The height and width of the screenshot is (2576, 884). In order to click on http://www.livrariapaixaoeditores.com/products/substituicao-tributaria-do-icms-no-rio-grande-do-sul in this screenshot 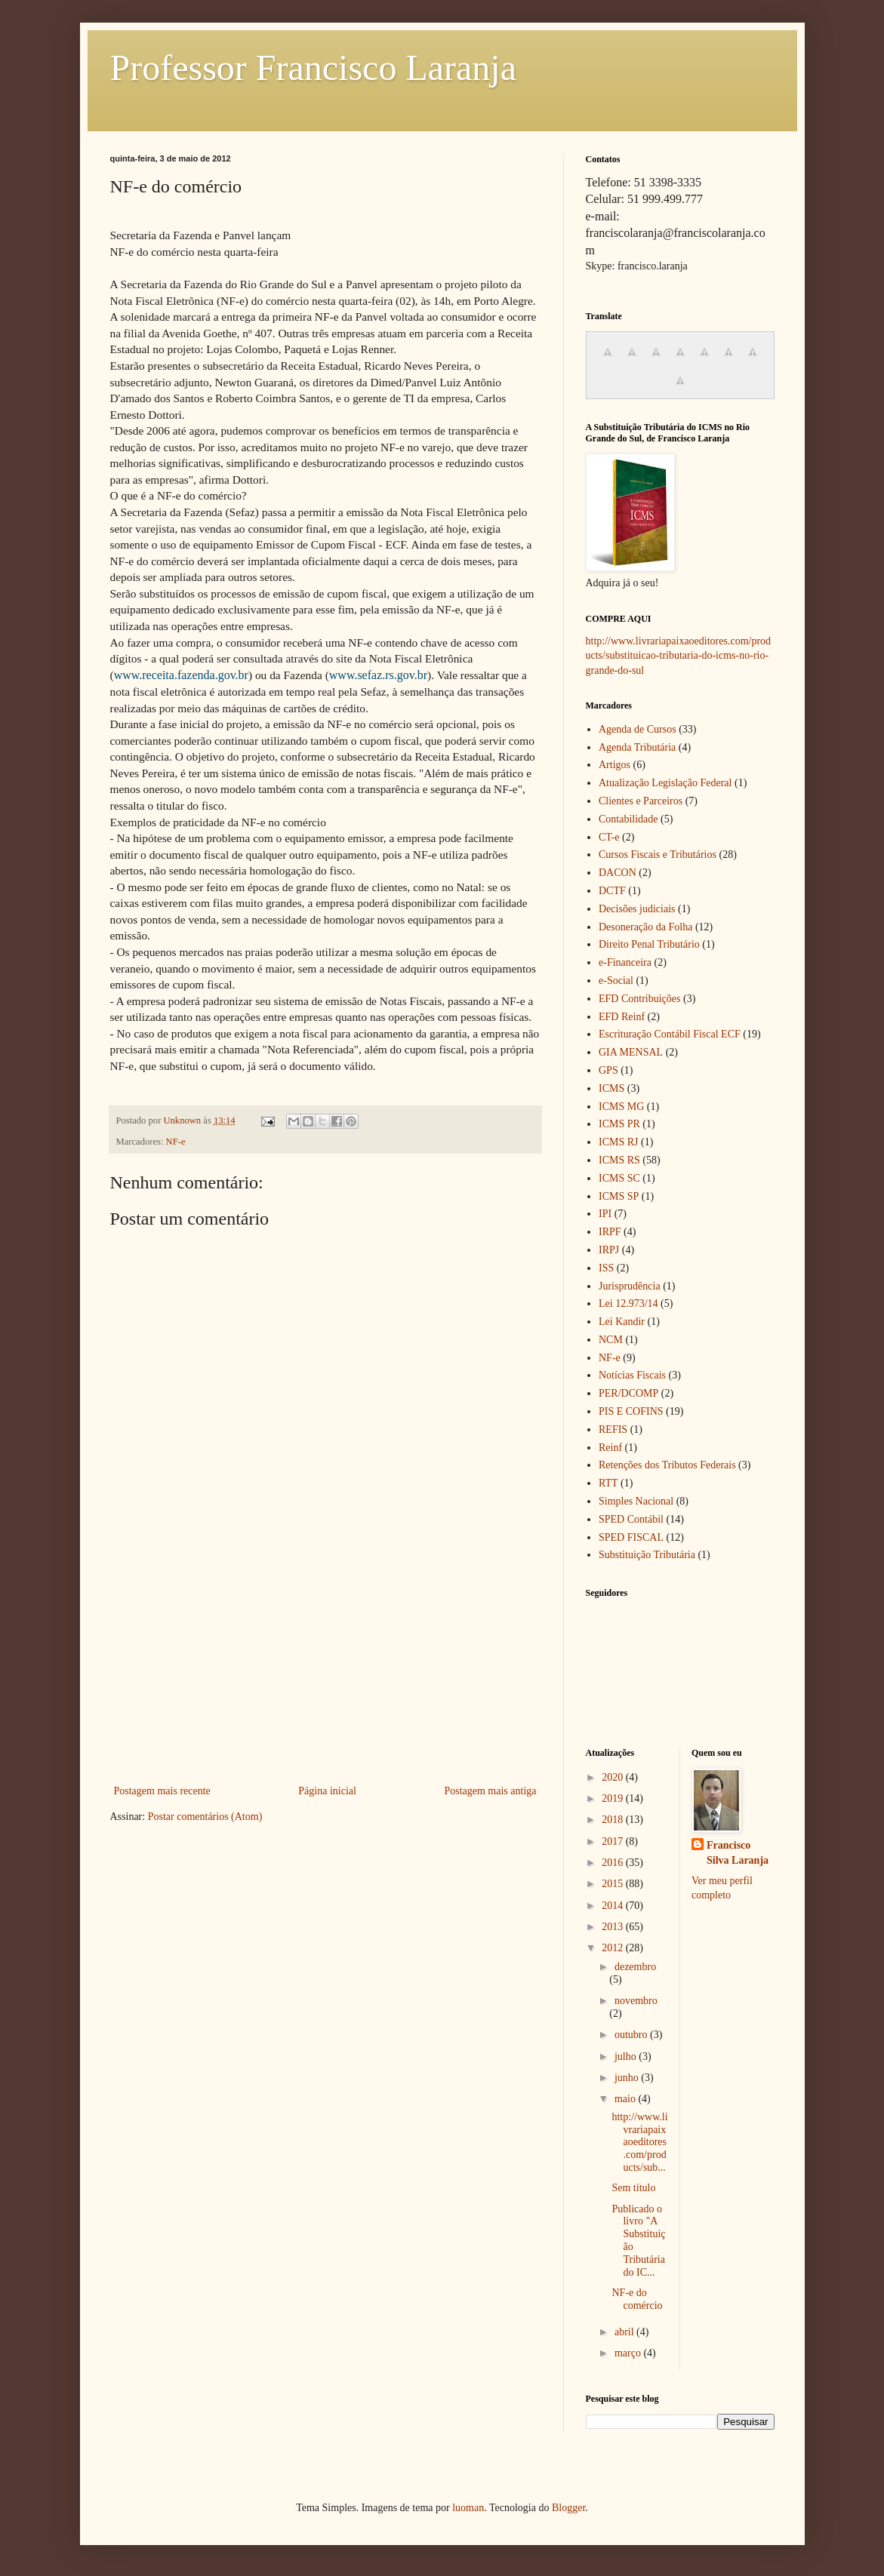, I will do `click(679, 655)`.